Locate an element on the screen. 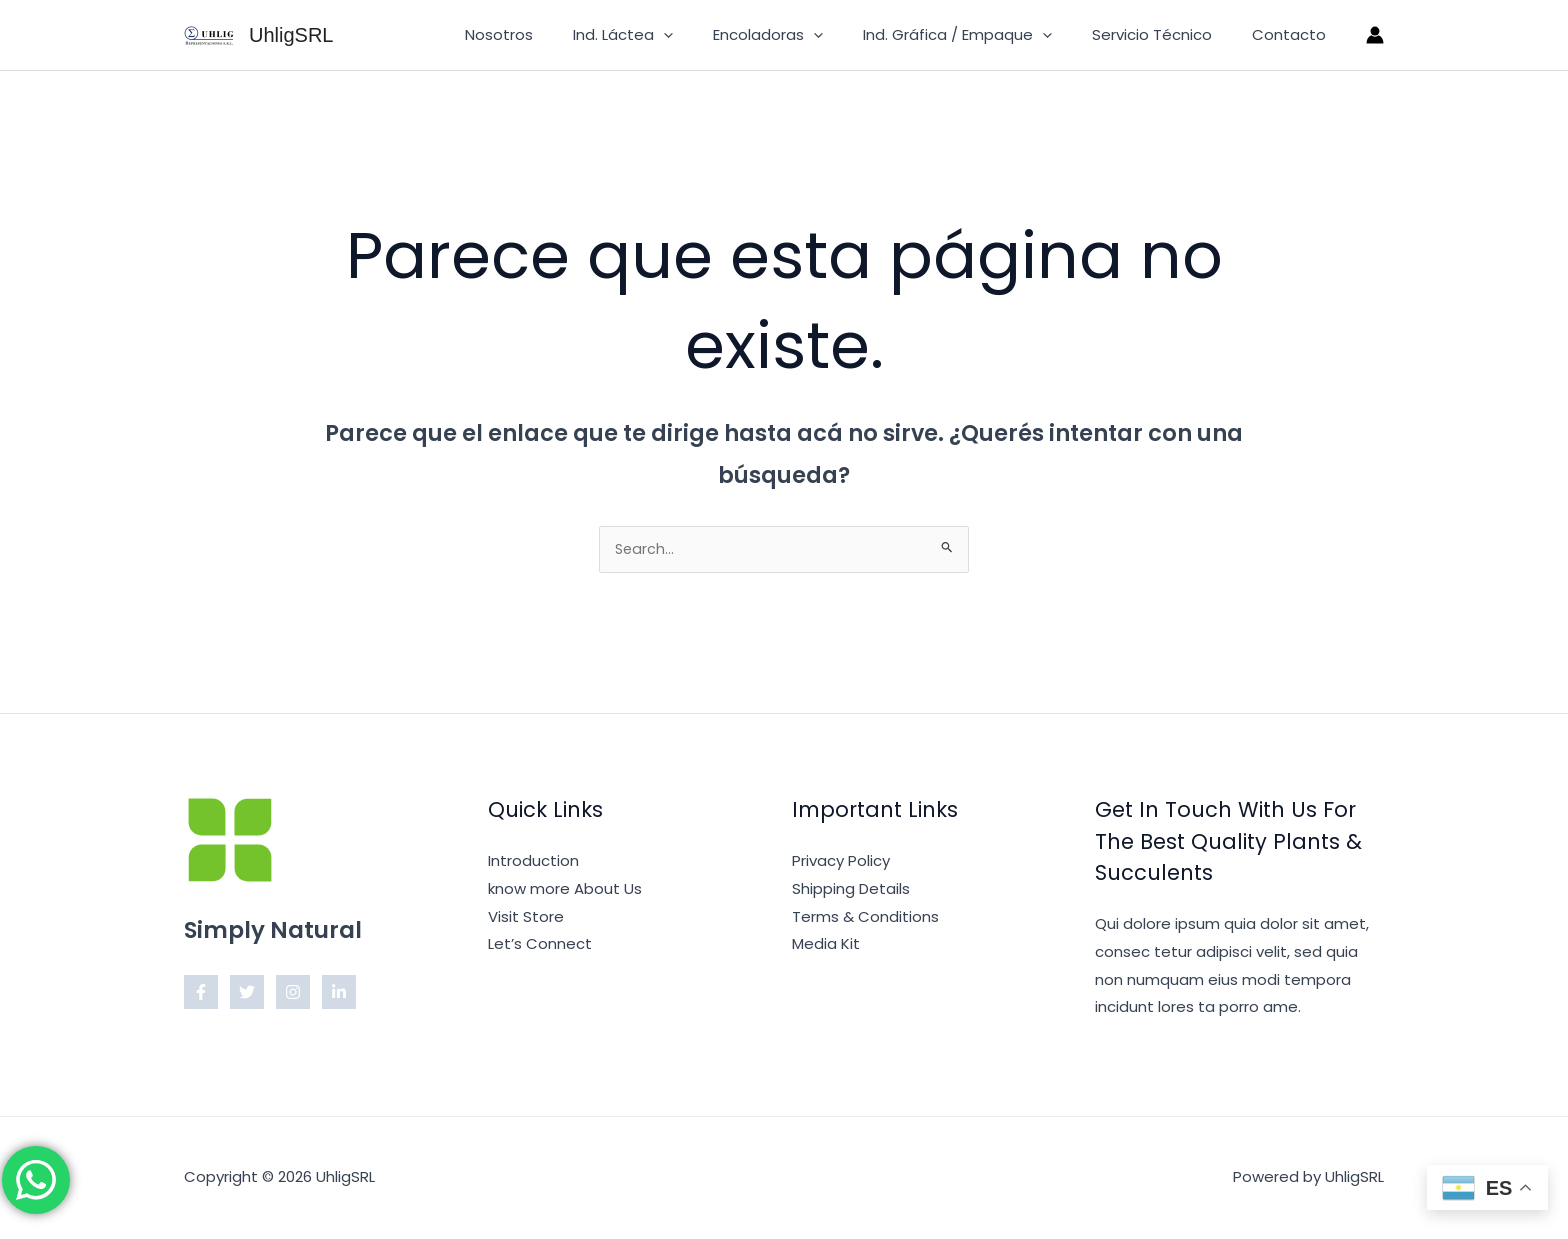 The image size is (1568, 1239). UhligSRL is located at coordinates (291, 35).